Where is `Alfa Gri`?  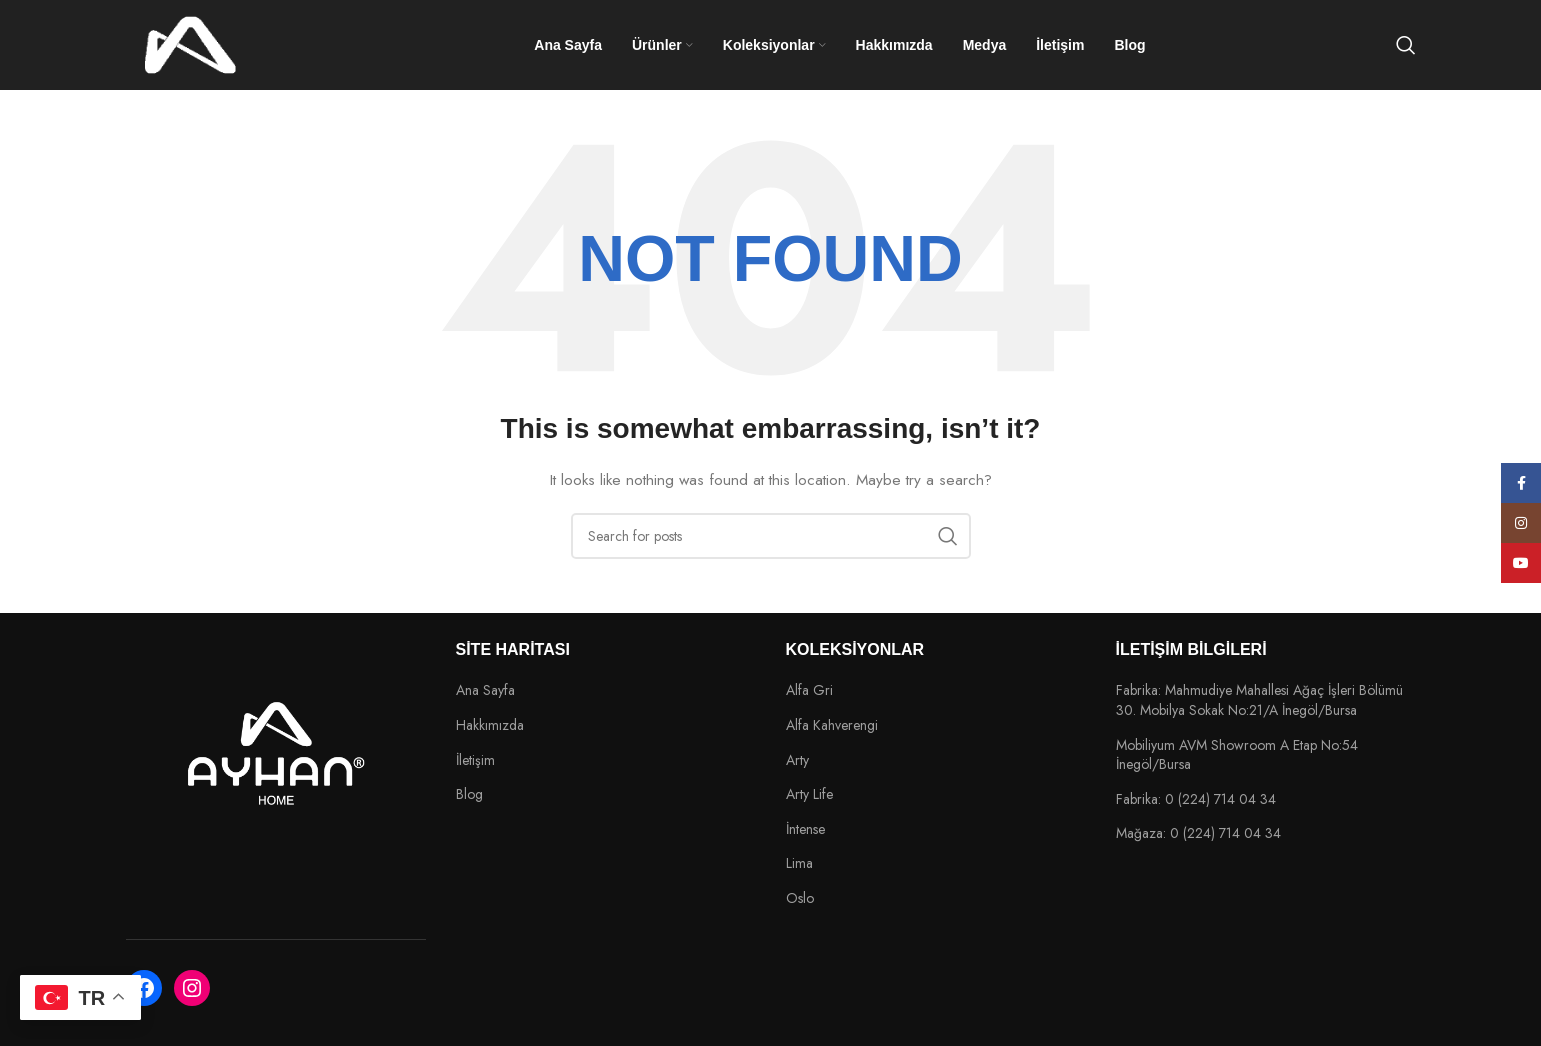
Alfa Gri is located at coordinates (809, 690).